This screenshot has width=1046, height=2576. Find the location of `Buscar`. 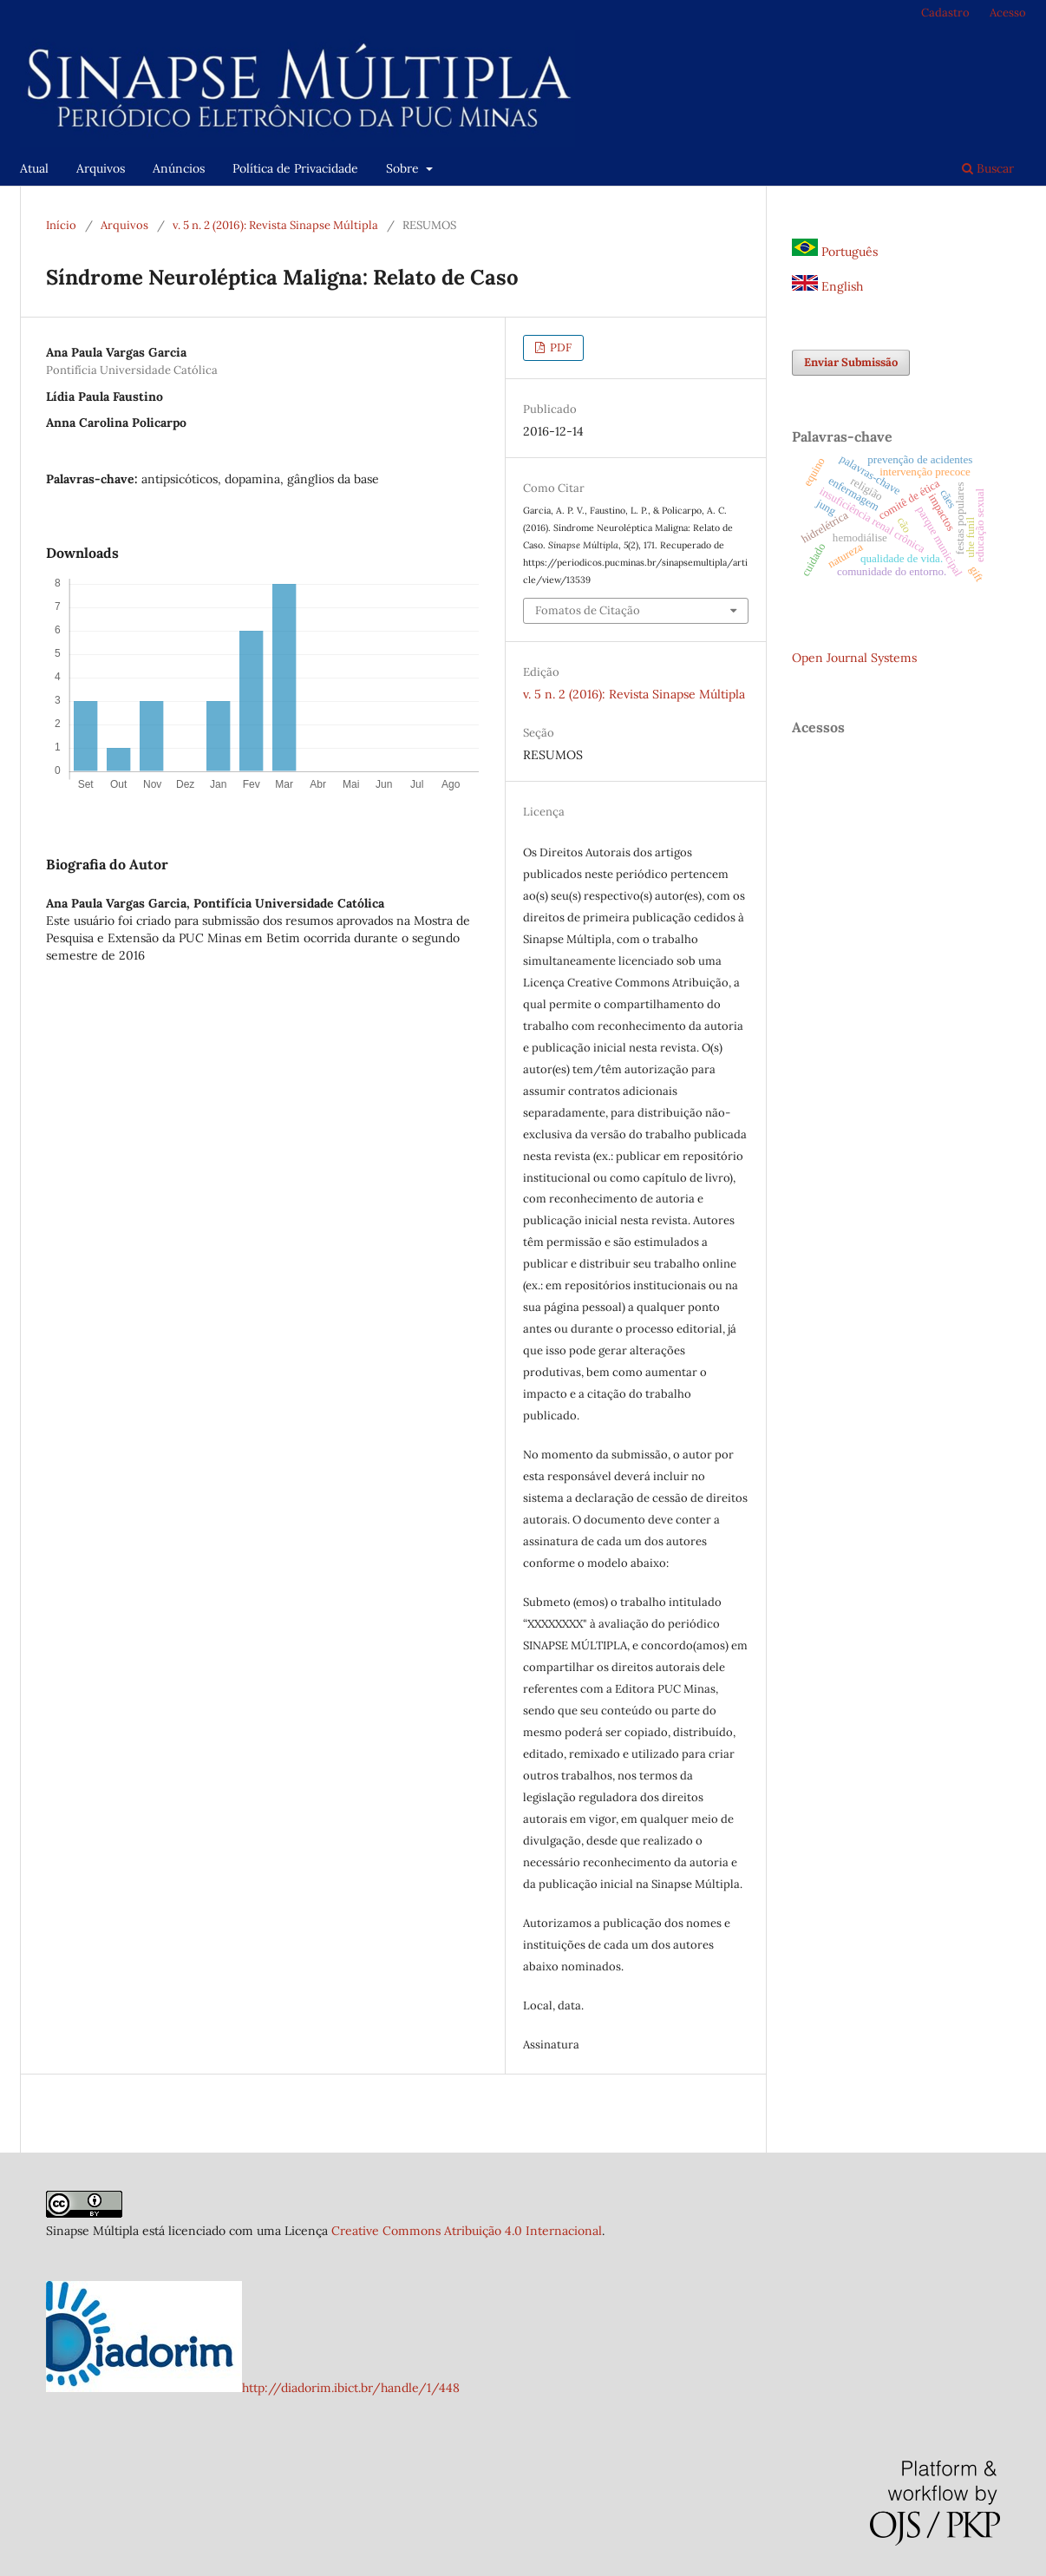

Buscar is located at coordinates (988, 168).